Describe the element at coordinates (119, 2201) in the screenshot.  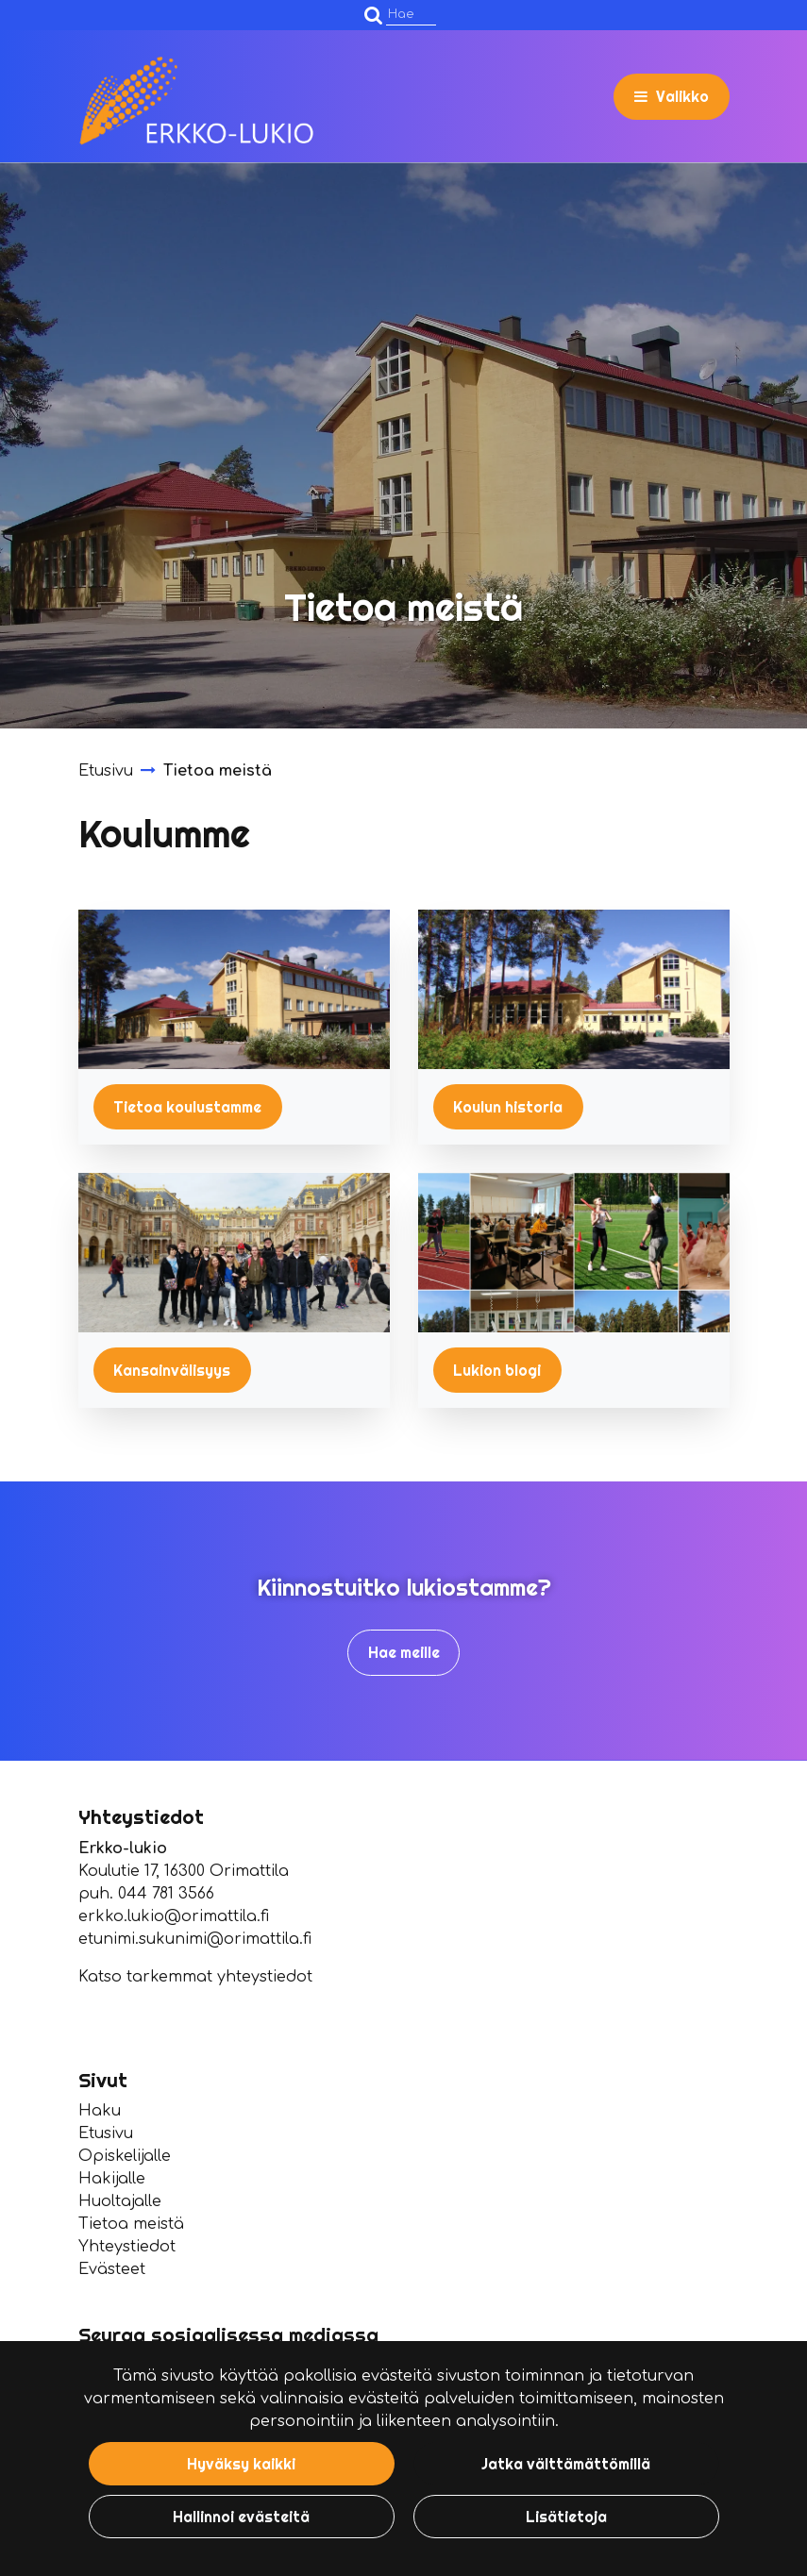
I see `Huoltajalle` at that location.